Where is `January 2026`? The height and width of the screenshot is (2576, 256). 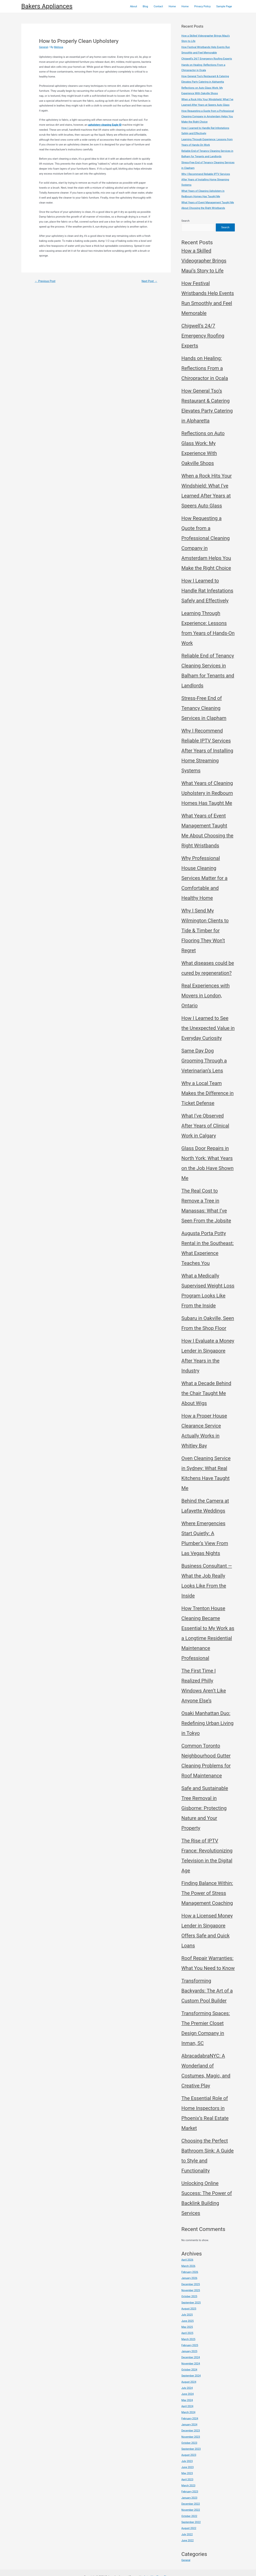
January 2026 is located at coordinates (189, 2274).